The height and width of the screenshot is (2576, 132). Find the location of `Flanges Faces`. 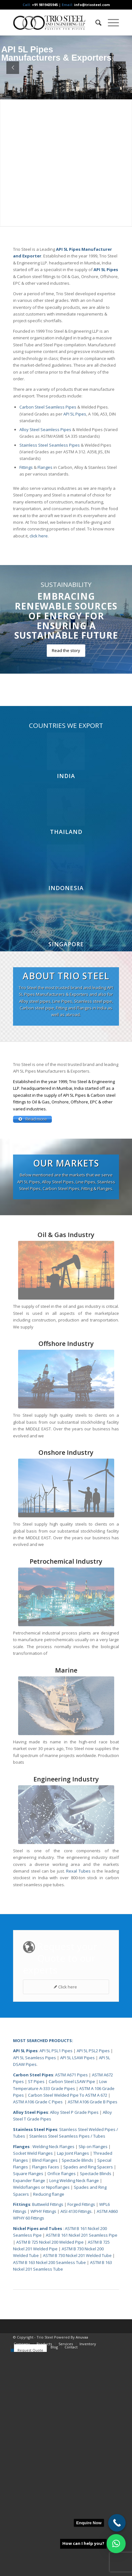

Flanges Faces is located at coordinates (45, 2391).